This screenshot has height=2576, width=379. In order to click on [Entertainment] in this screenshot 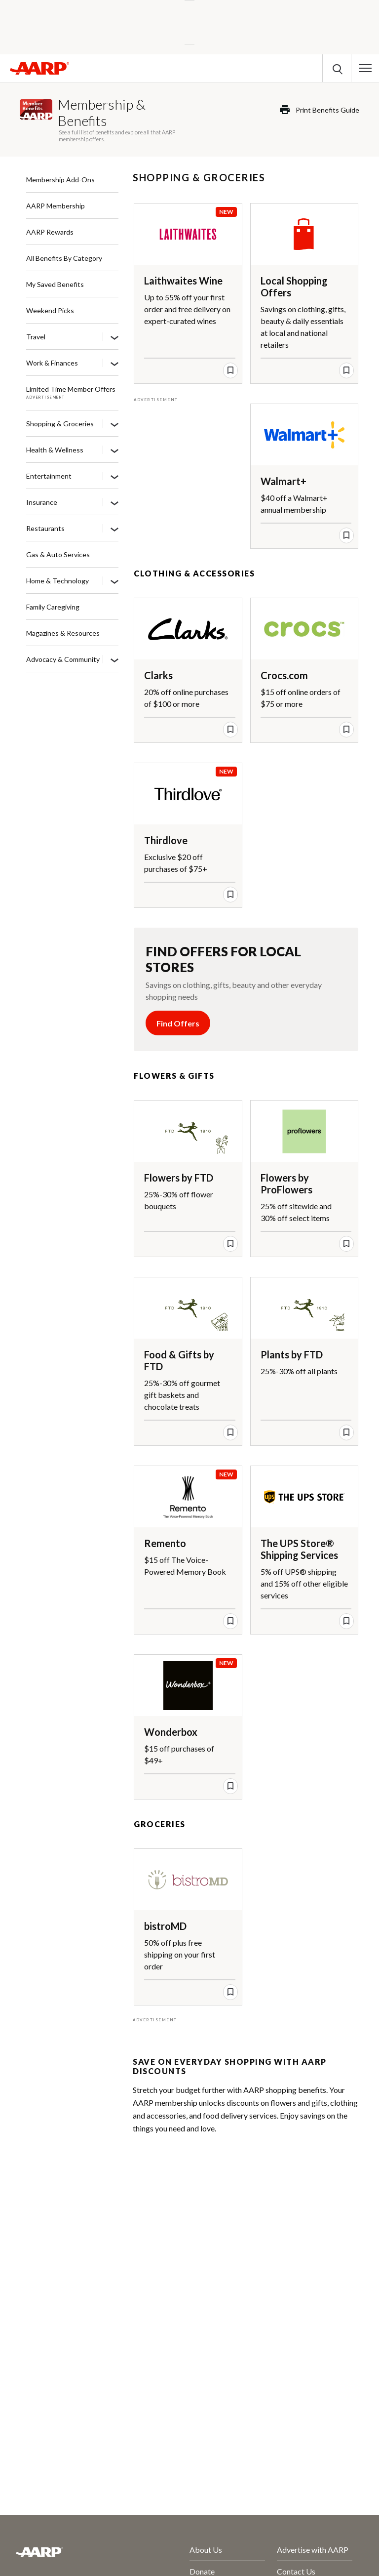, I will do `click(114, 477)`.